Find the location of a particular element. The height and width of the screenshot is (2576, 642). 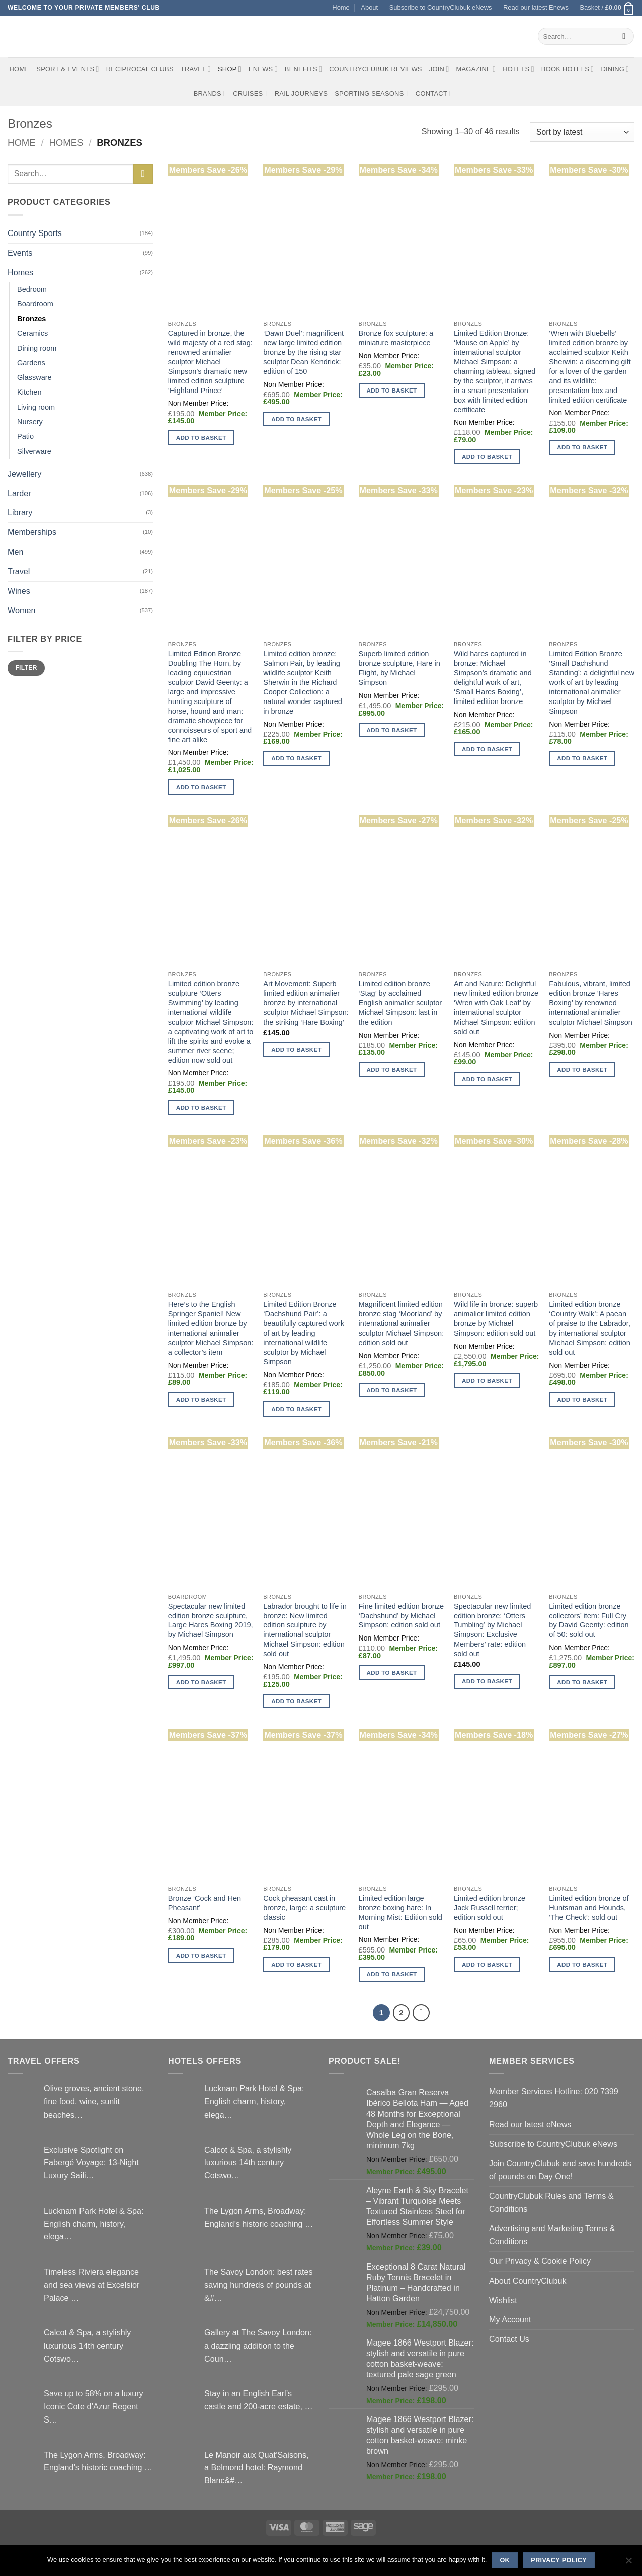

Limited edition bronze ‘Stag’ by acclaimed English animalier sculptor Michael Simpson: last in the edition is located at coordinates (400, 1003).